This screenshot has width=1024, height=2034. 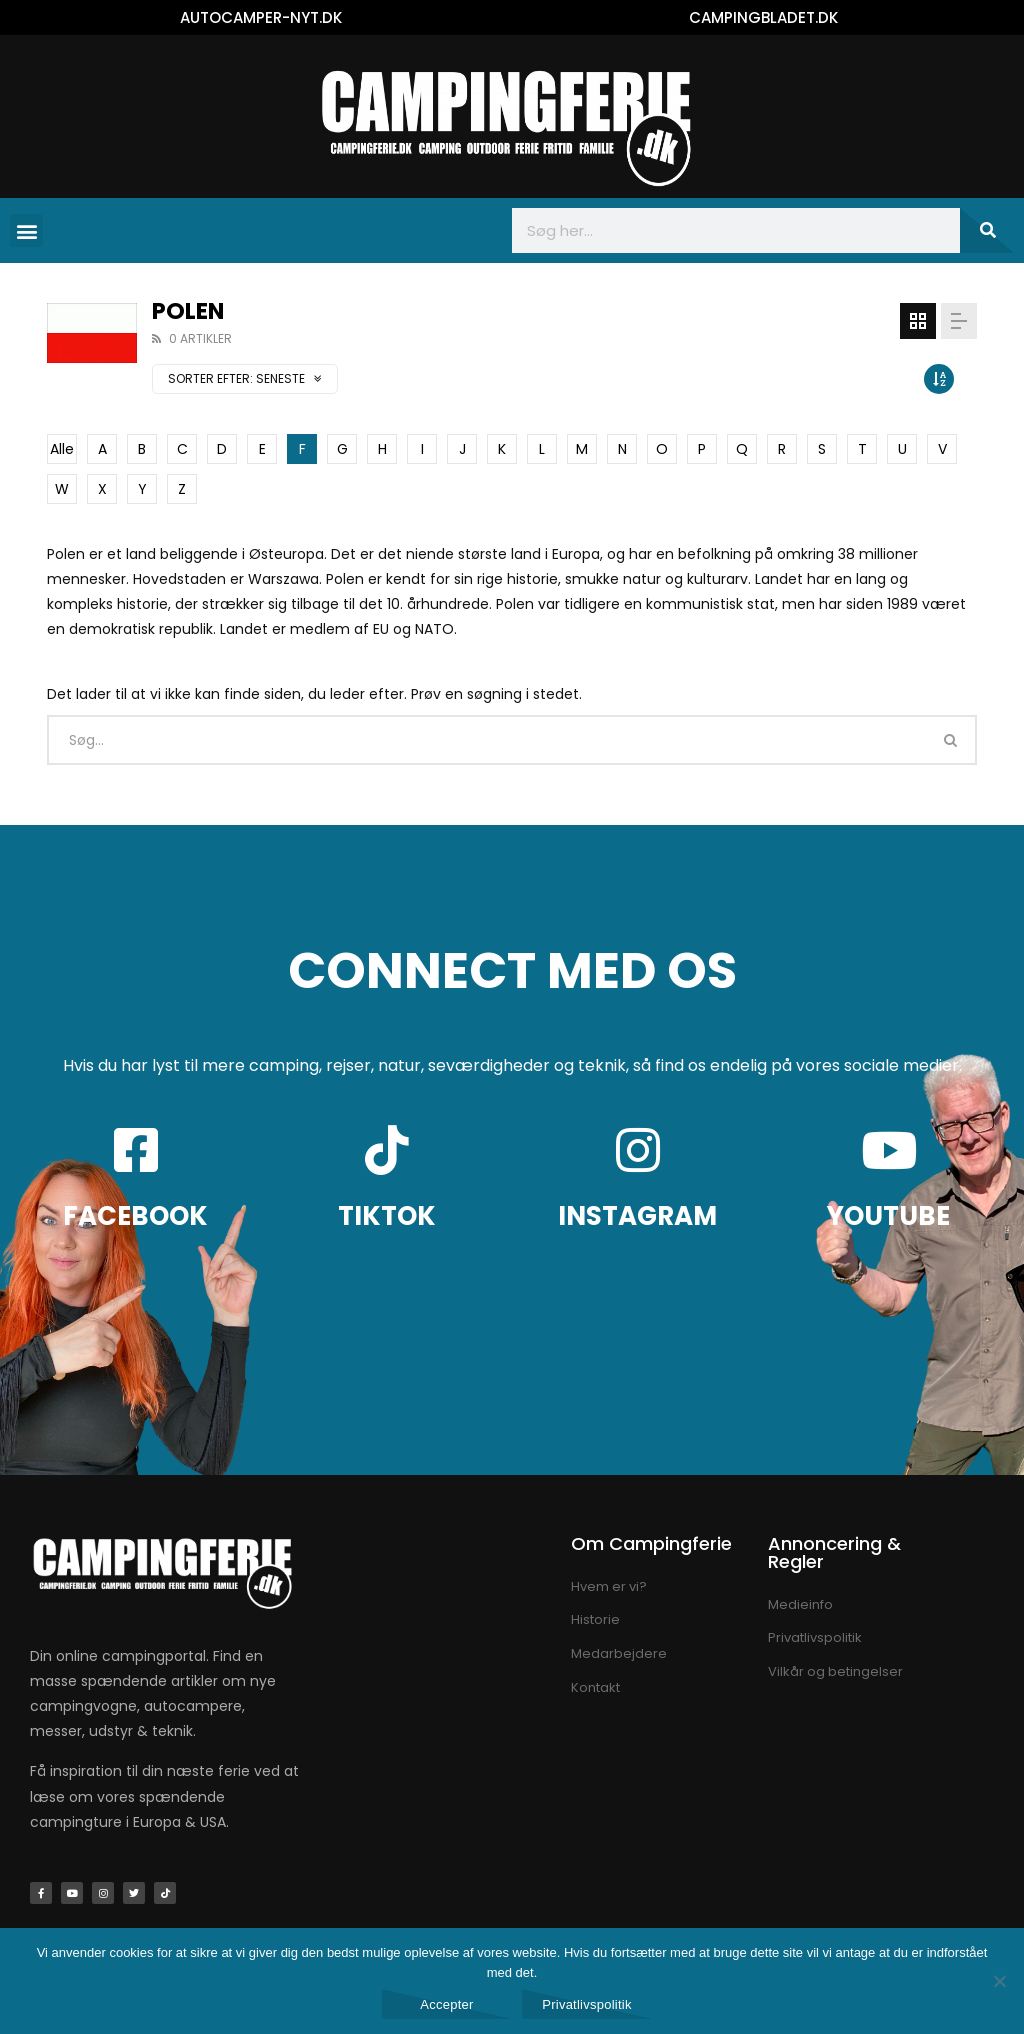 What do you see at coordinates (26, 230) in the screenshot?
I see `[button]` at bounding box center [26, 230].